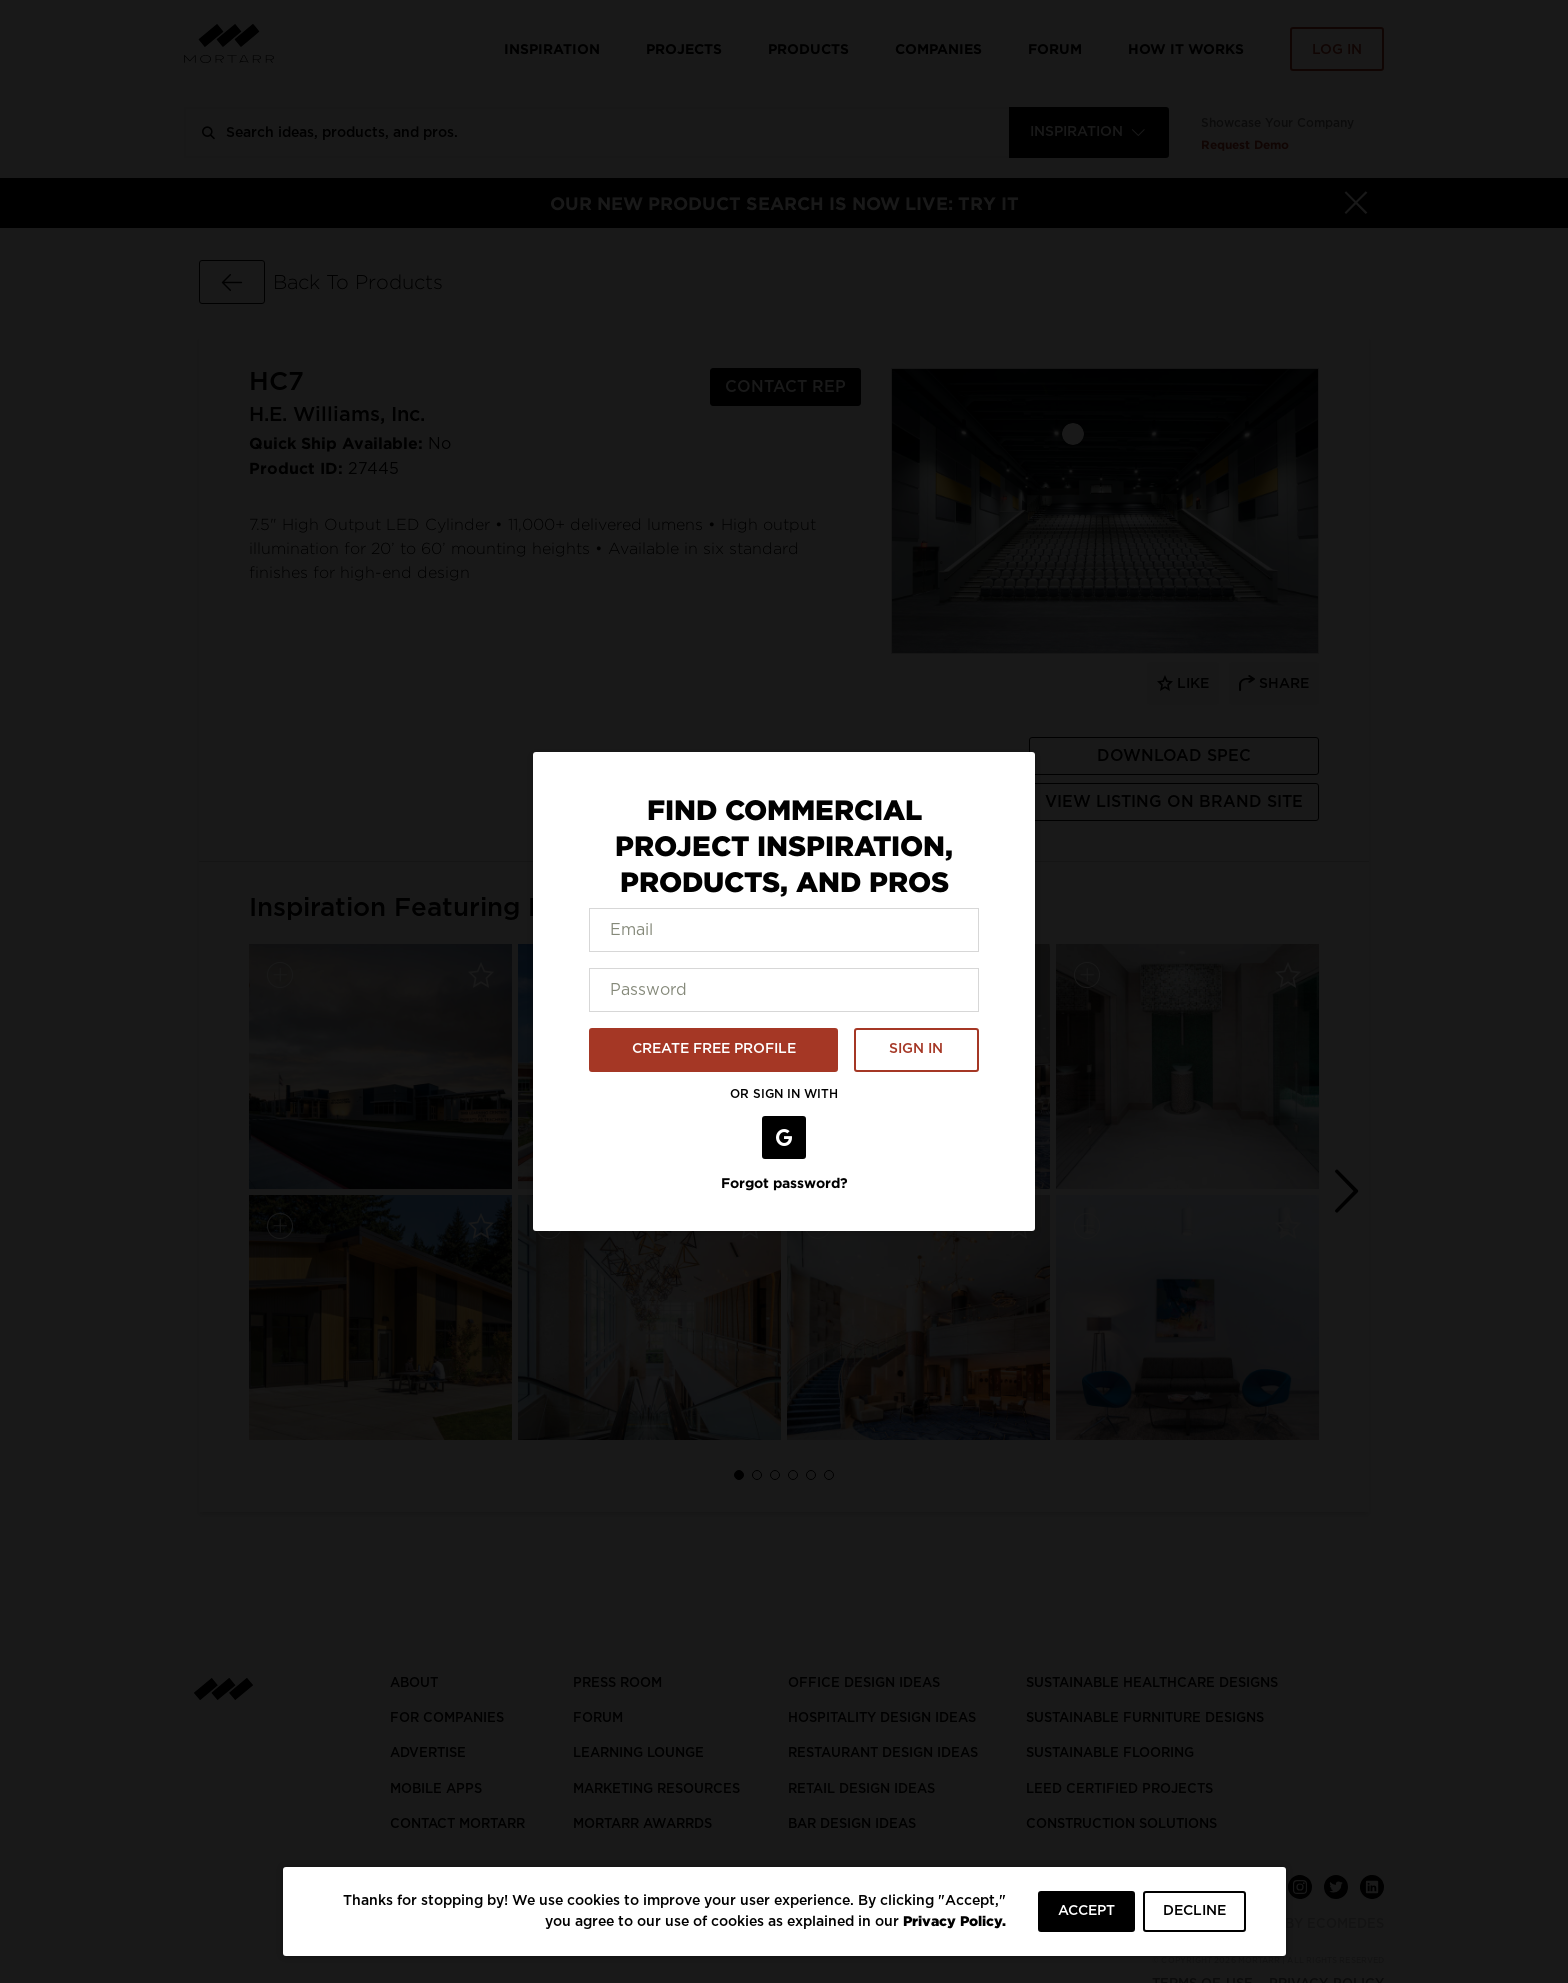 The image size is (1568, 1983). What do you see at coordinates (954, 1920) in the screenshot?
I see `Privacy Policy.` at bounding box center [954, 1920].